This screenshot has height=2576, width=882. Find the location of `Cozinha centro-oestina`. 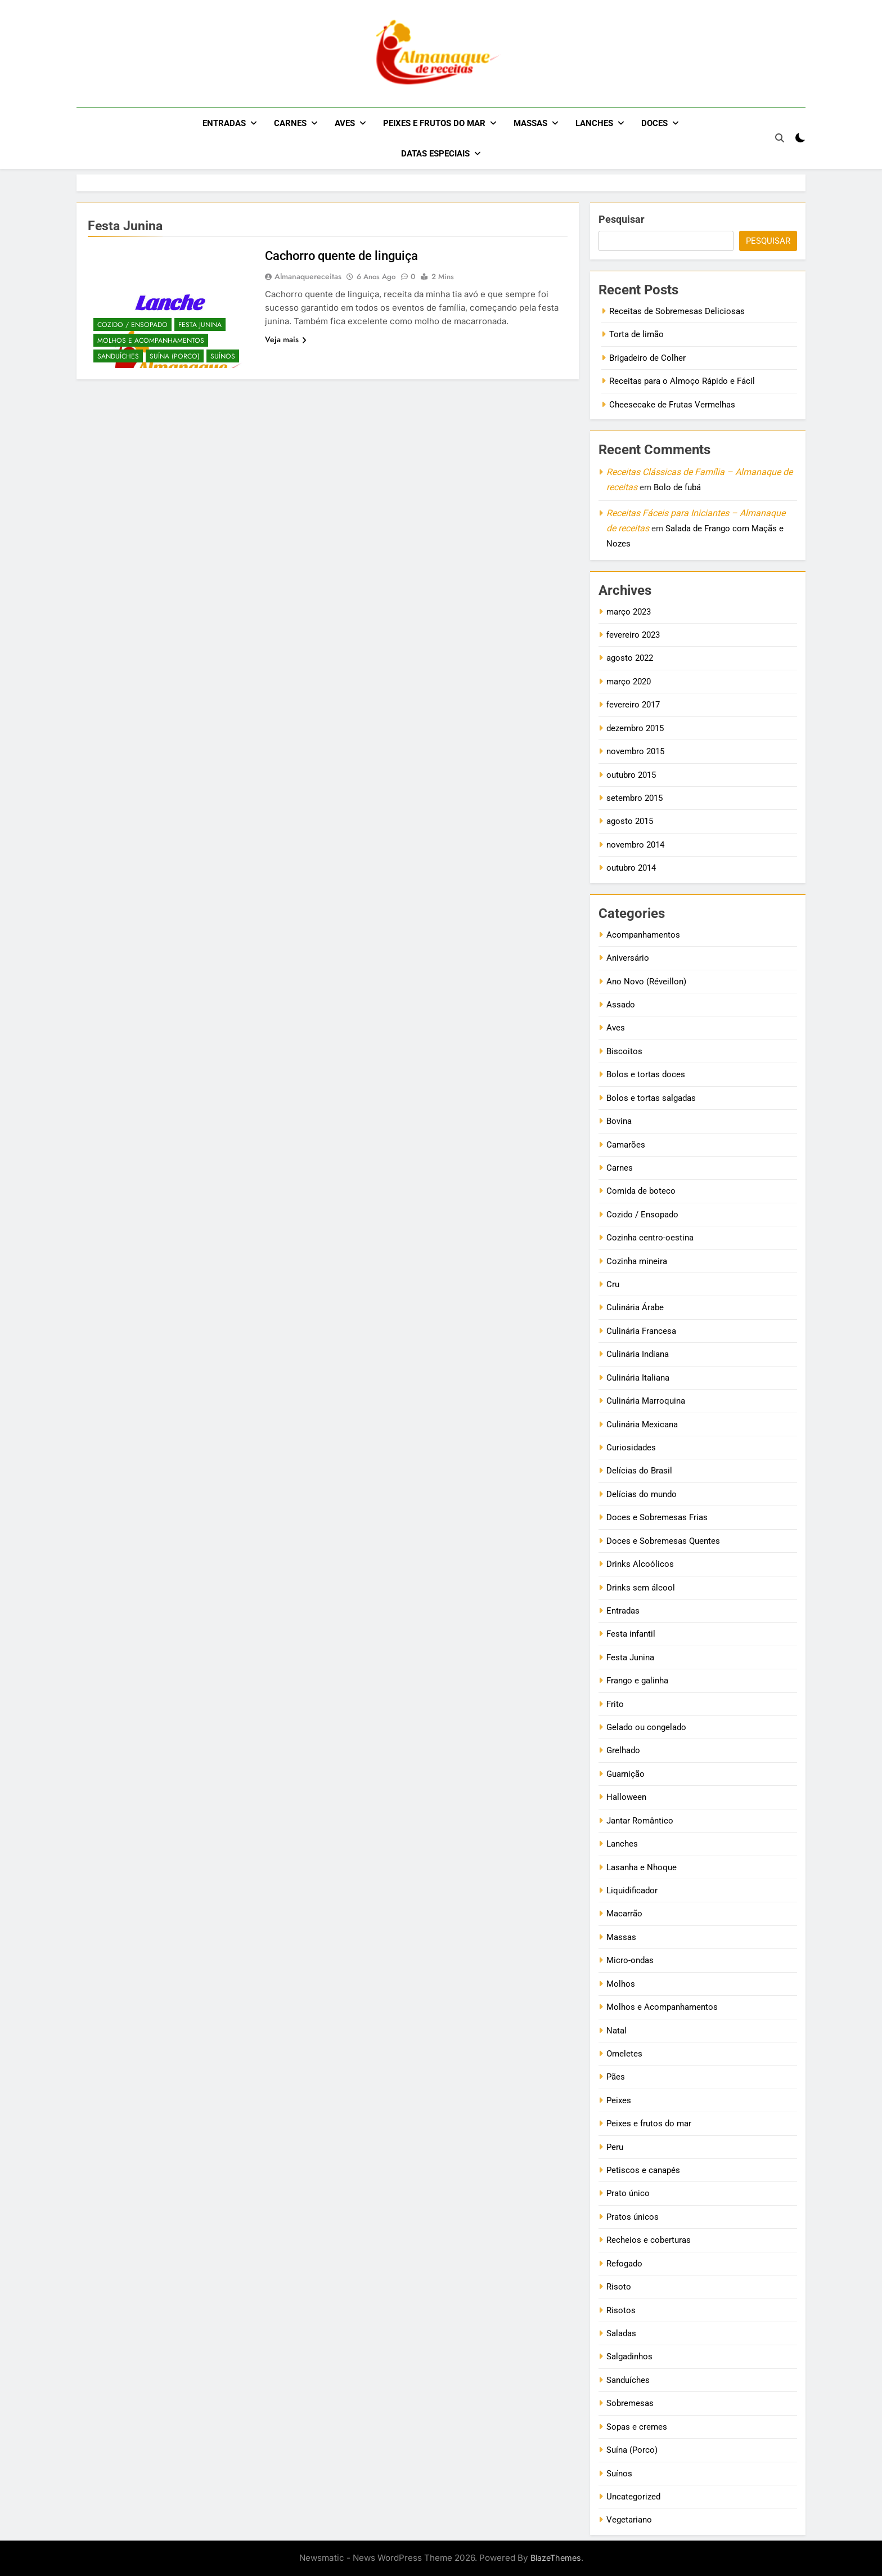

Cozinha centro-oestina is located at coordinates (650, 1238).